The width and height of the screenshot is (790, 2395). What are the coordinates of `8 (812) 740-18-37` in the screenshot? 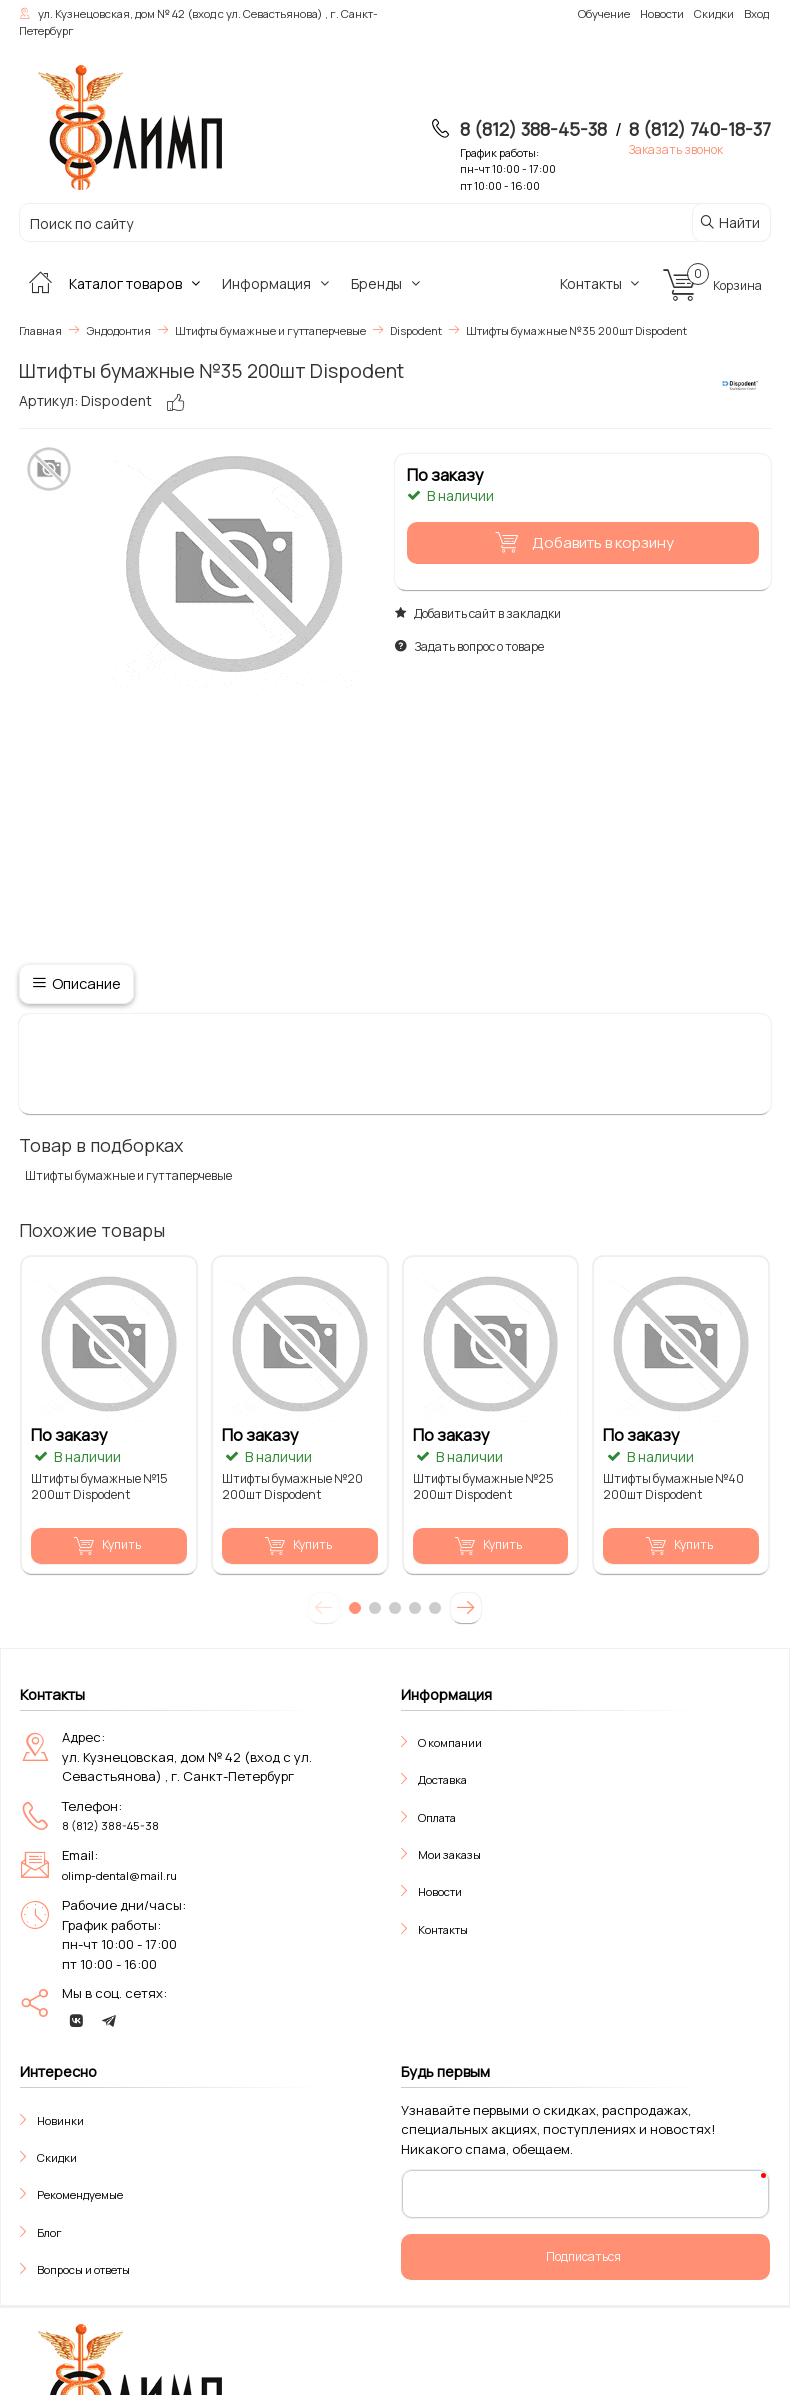 It's located at (700, 129).